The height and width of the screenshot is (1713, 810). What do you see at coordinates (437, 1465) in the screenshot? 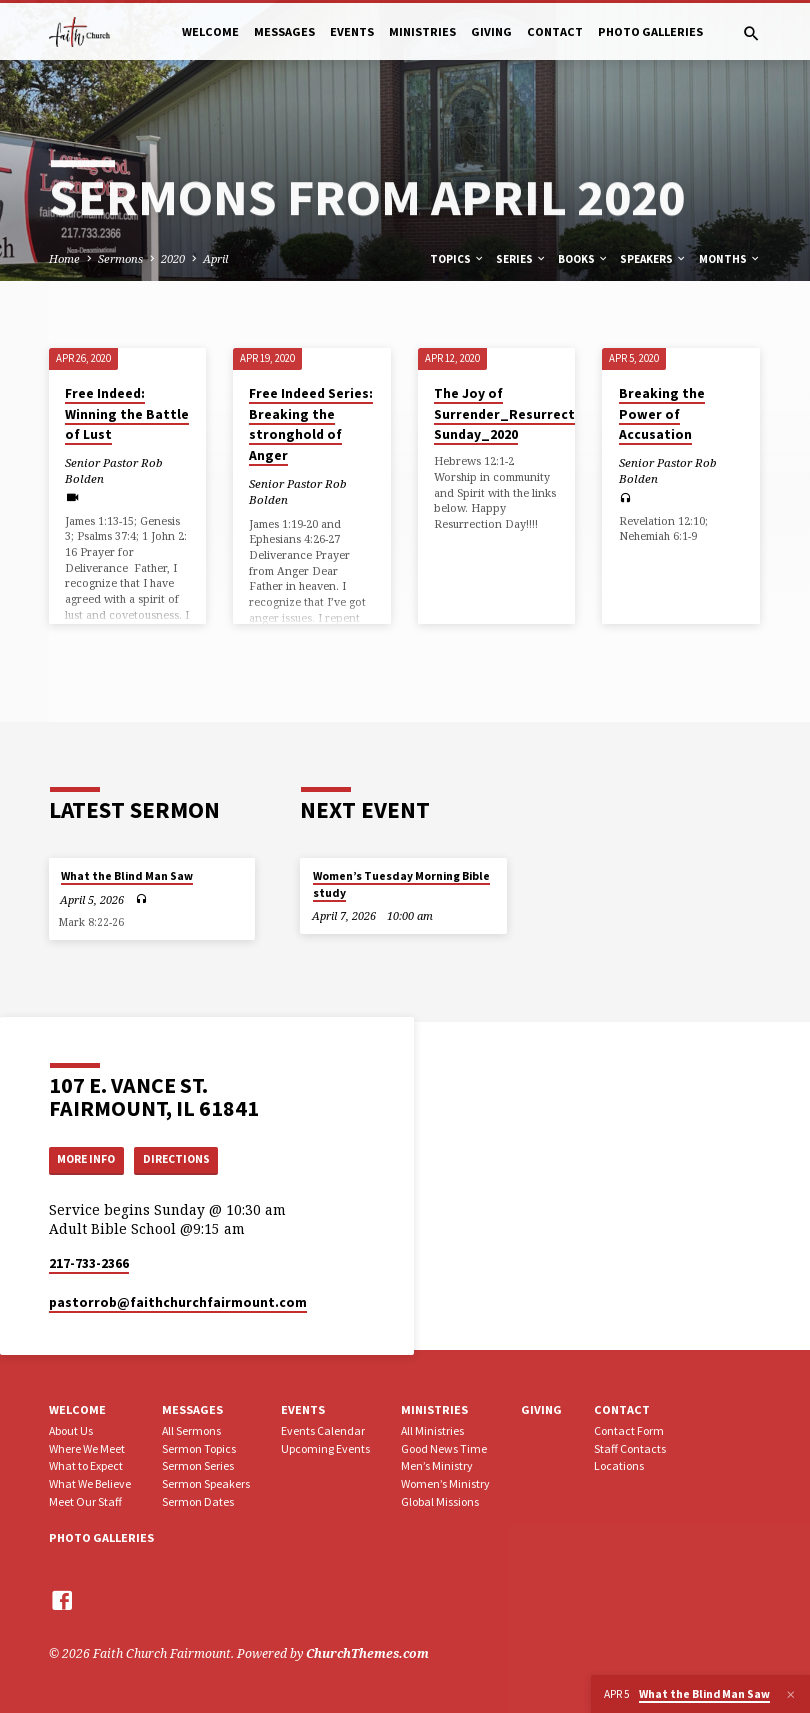
I see `Men’s Ministry` at bounding box center [437, 1465].